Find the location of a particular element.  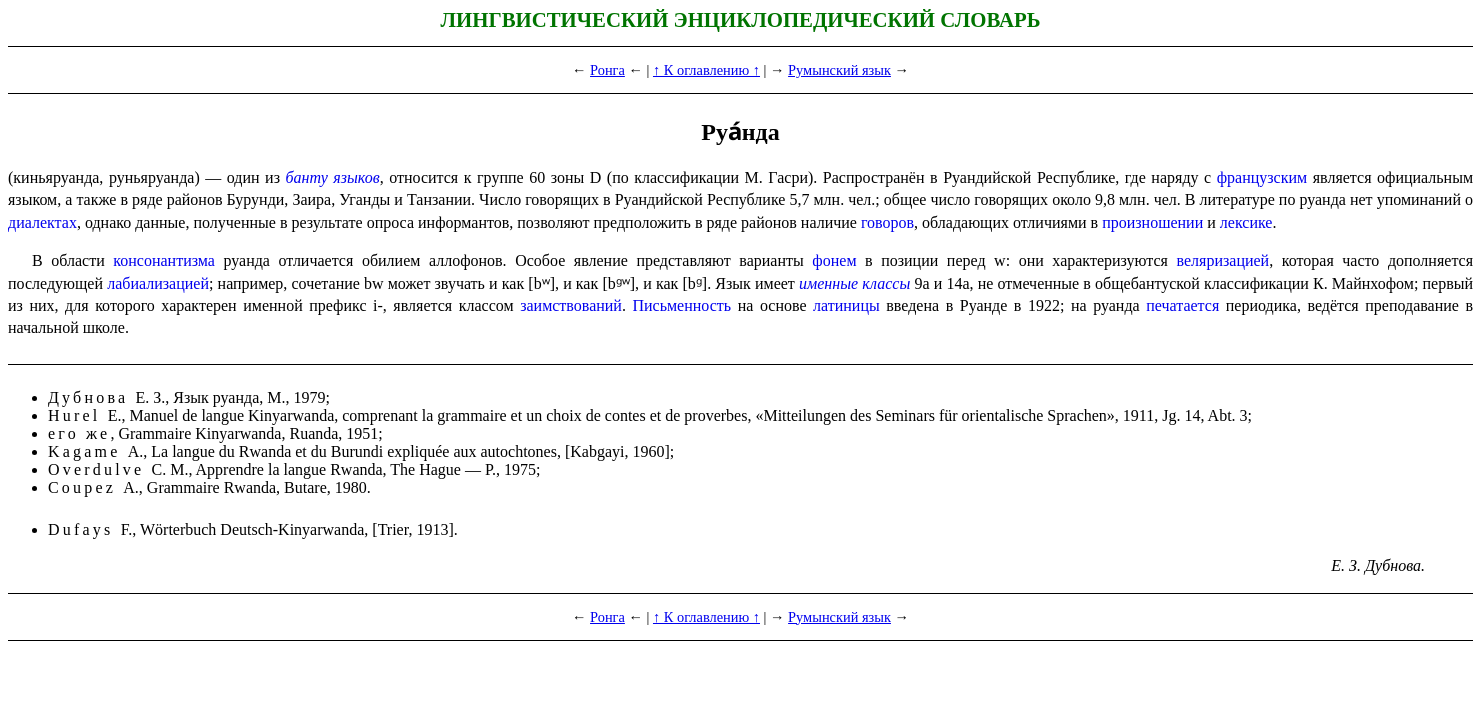

именные классы is located at coordinates (854, 283).